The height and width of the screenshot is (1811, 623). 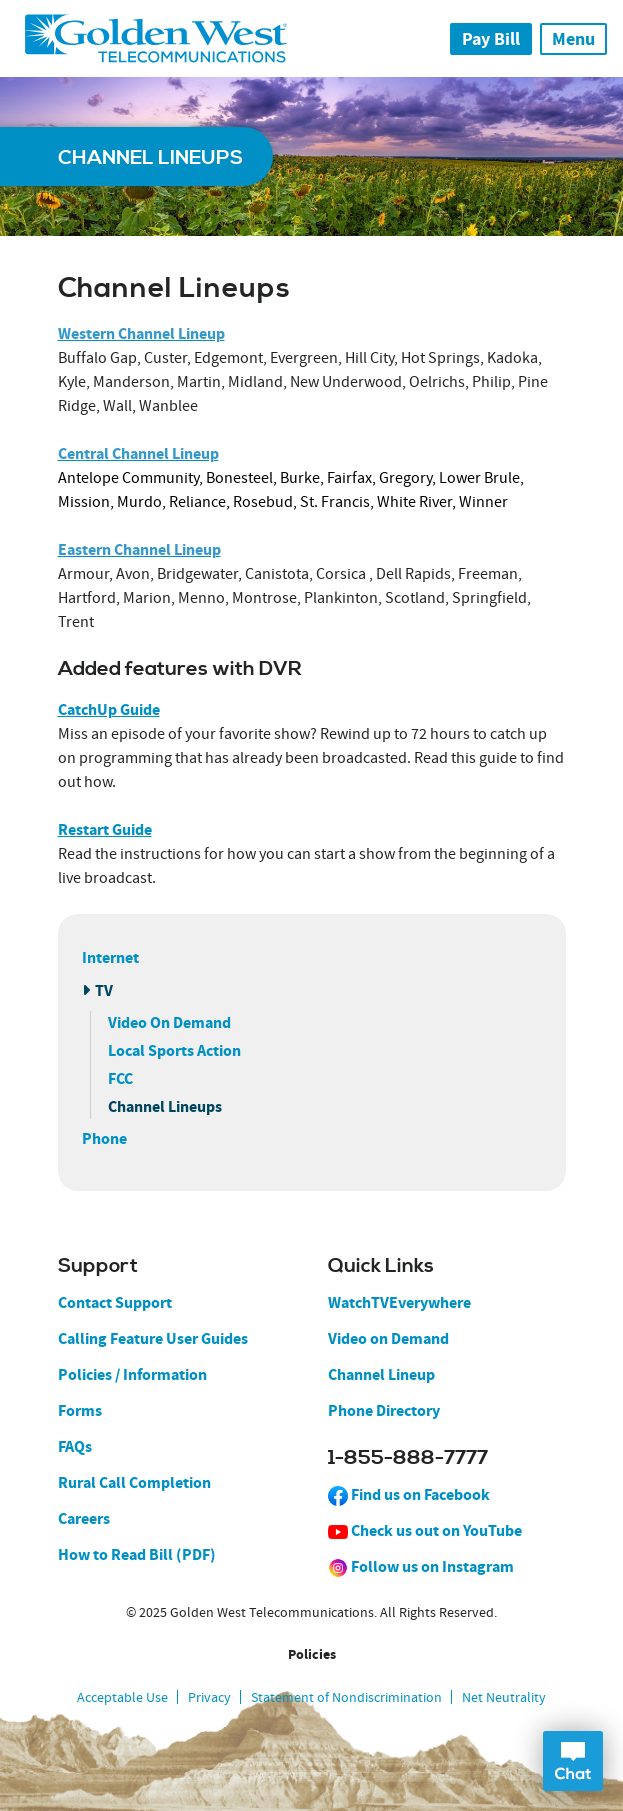 I want to click on FCC, so click(x=120, y=1078).